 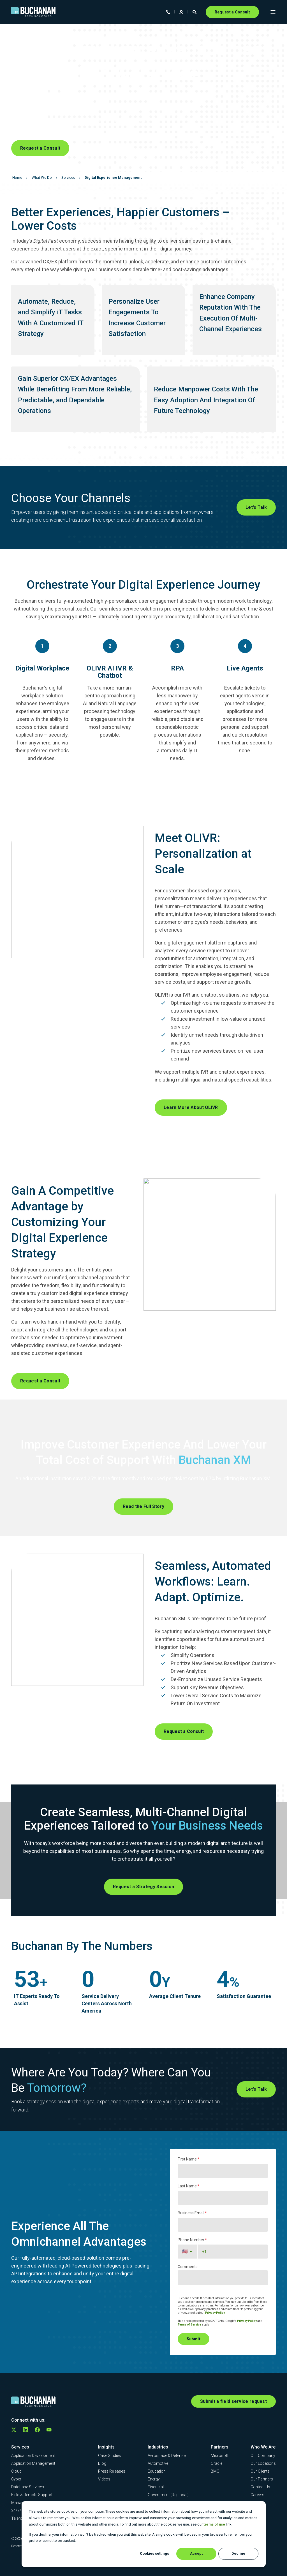 What do you see at coordinates (238, 2553) in the screenshot?
I see `Decline` at bounding box center [238, 2553].